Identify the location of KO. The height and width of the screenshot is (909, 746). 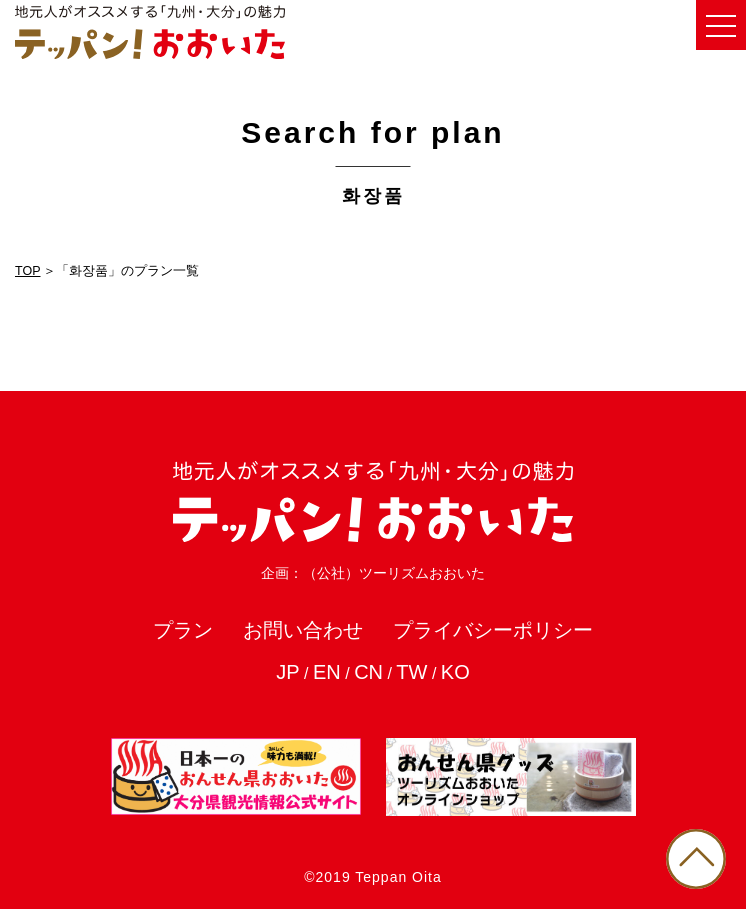
(455, 672).